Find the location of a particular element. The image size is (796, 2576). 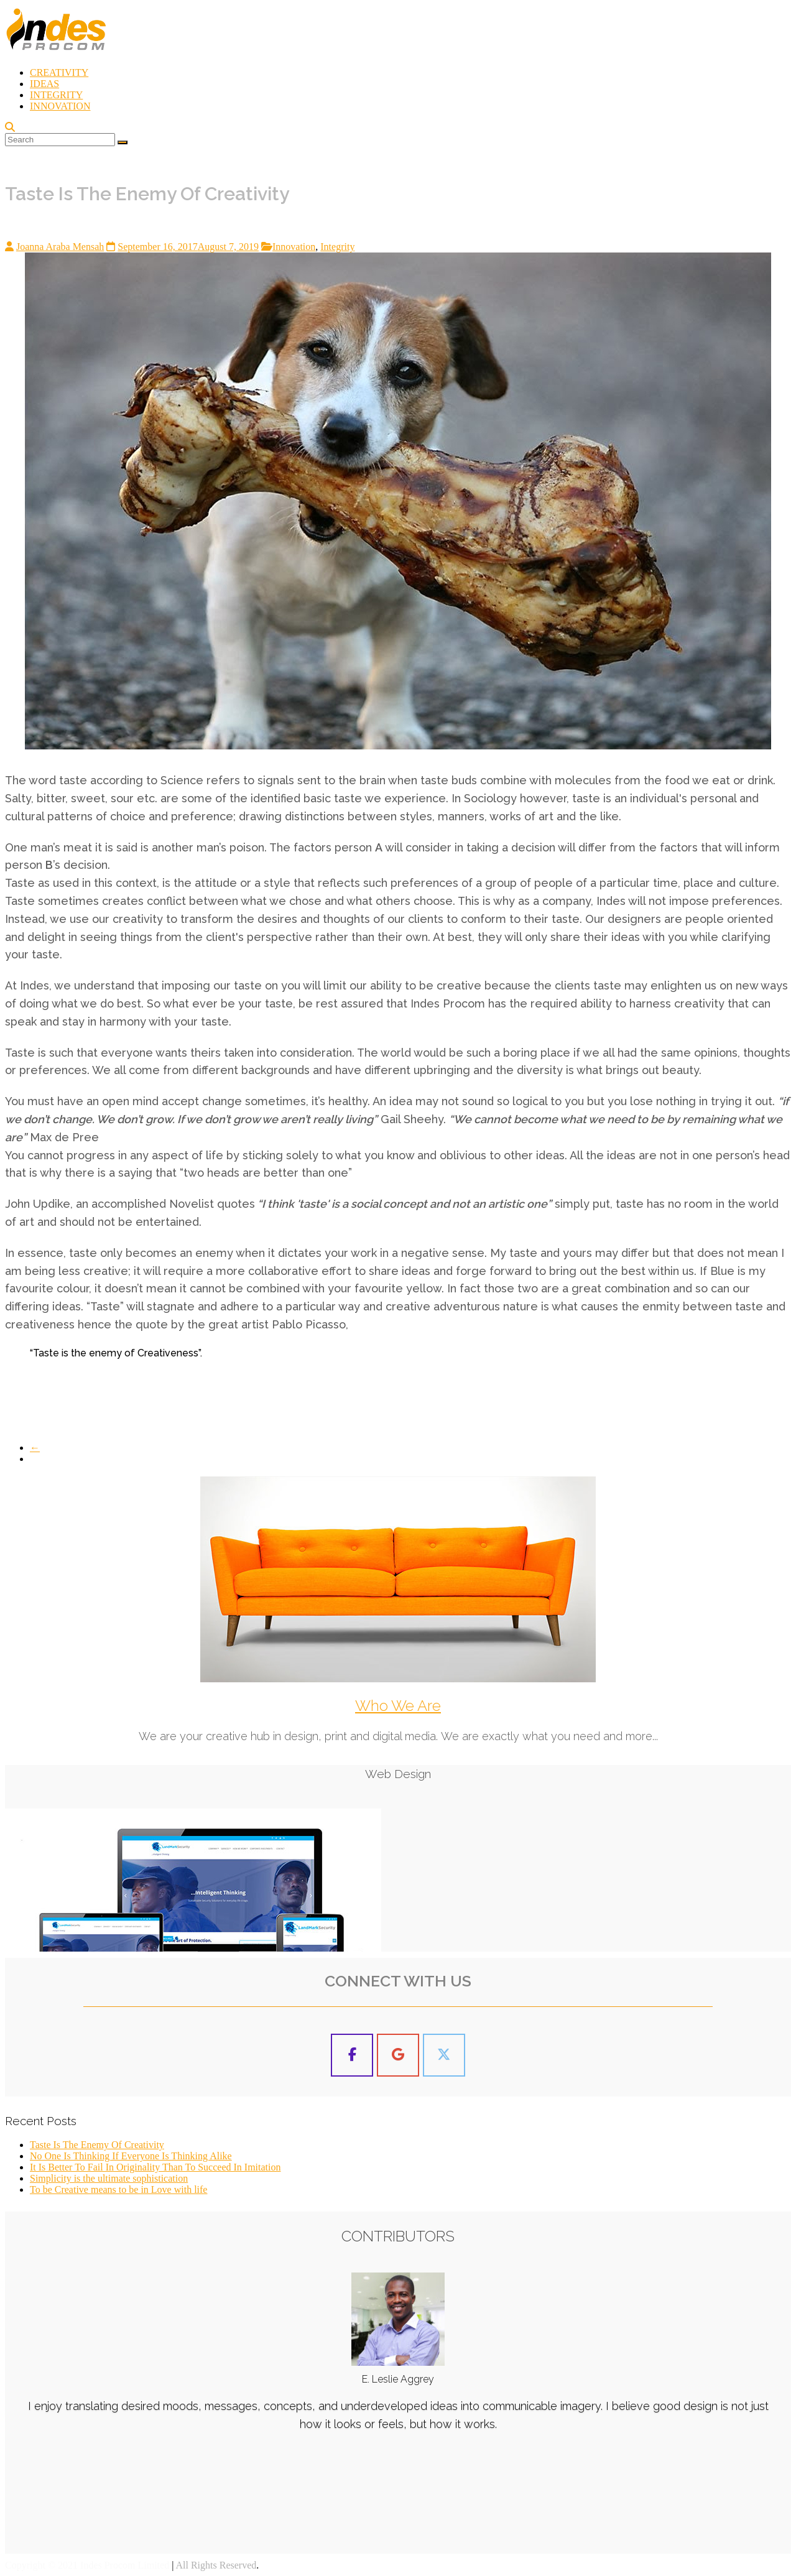

Integrity is located at coordinates (337, 246).